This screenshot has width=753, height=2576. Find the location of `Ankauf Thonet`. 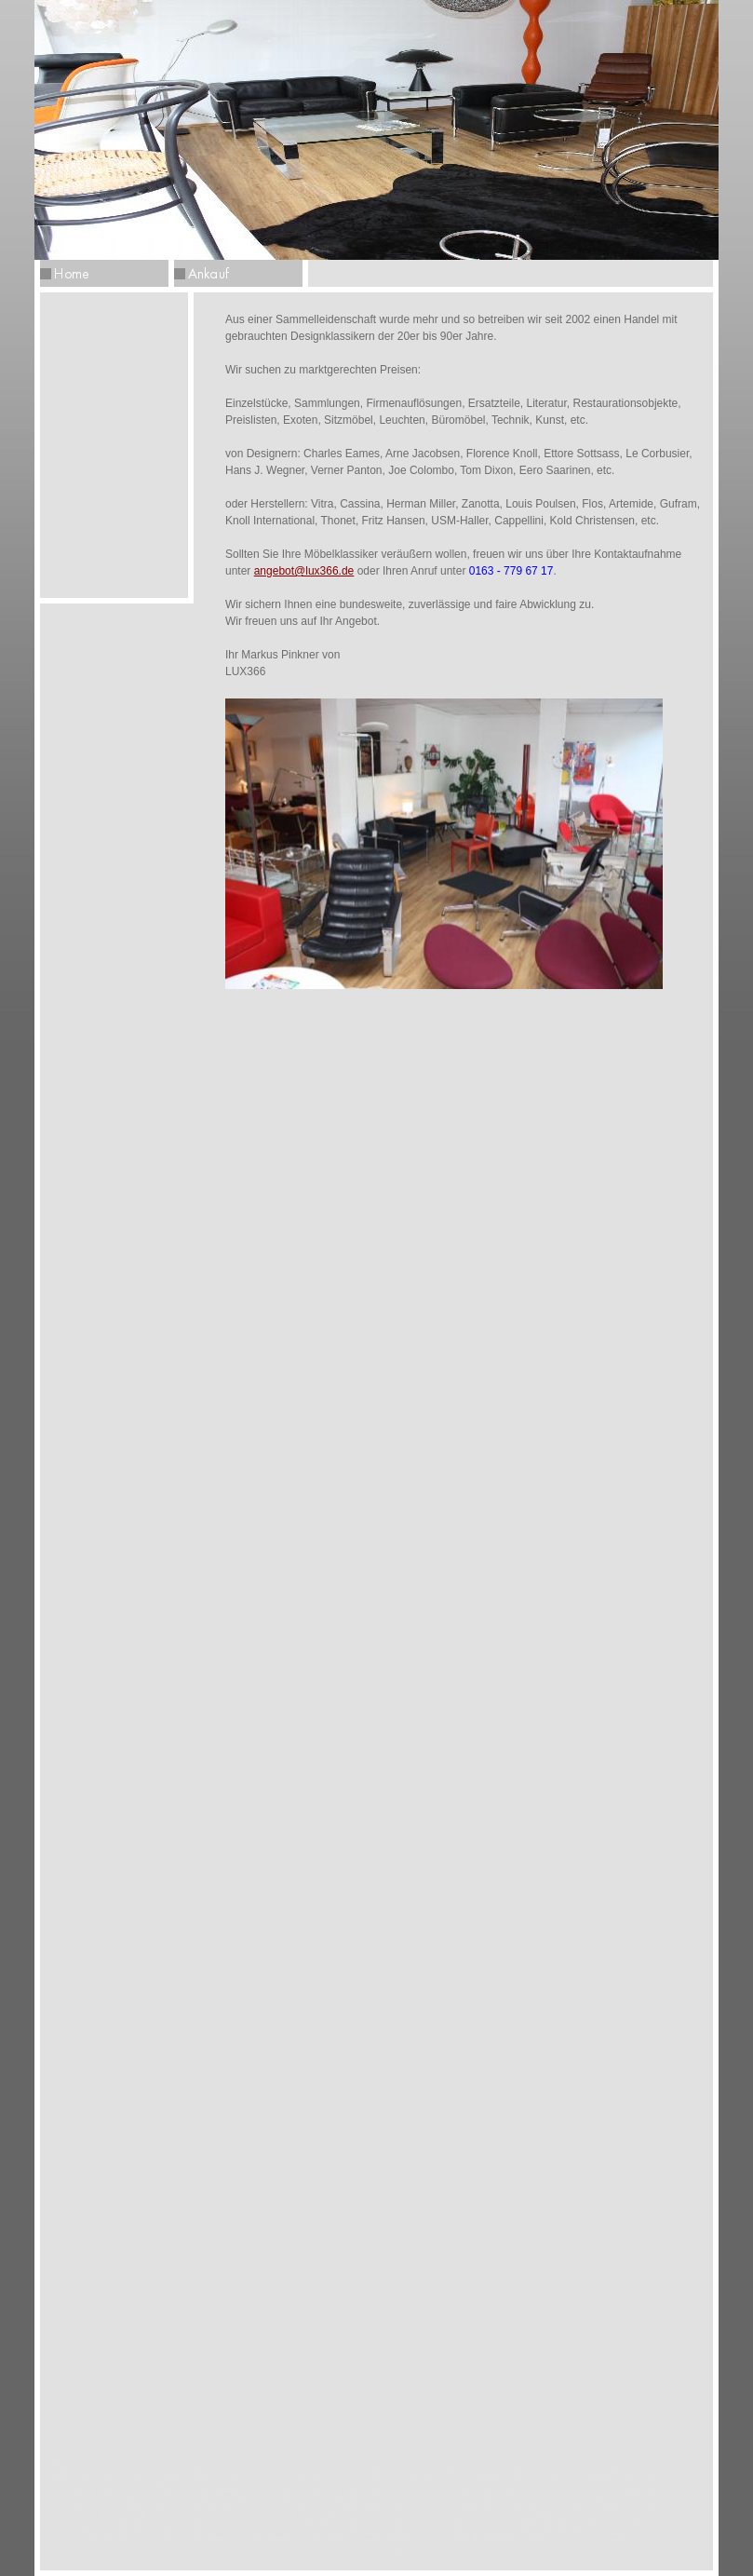

Ankauf Thonet is located at coordinates (294, 2484).